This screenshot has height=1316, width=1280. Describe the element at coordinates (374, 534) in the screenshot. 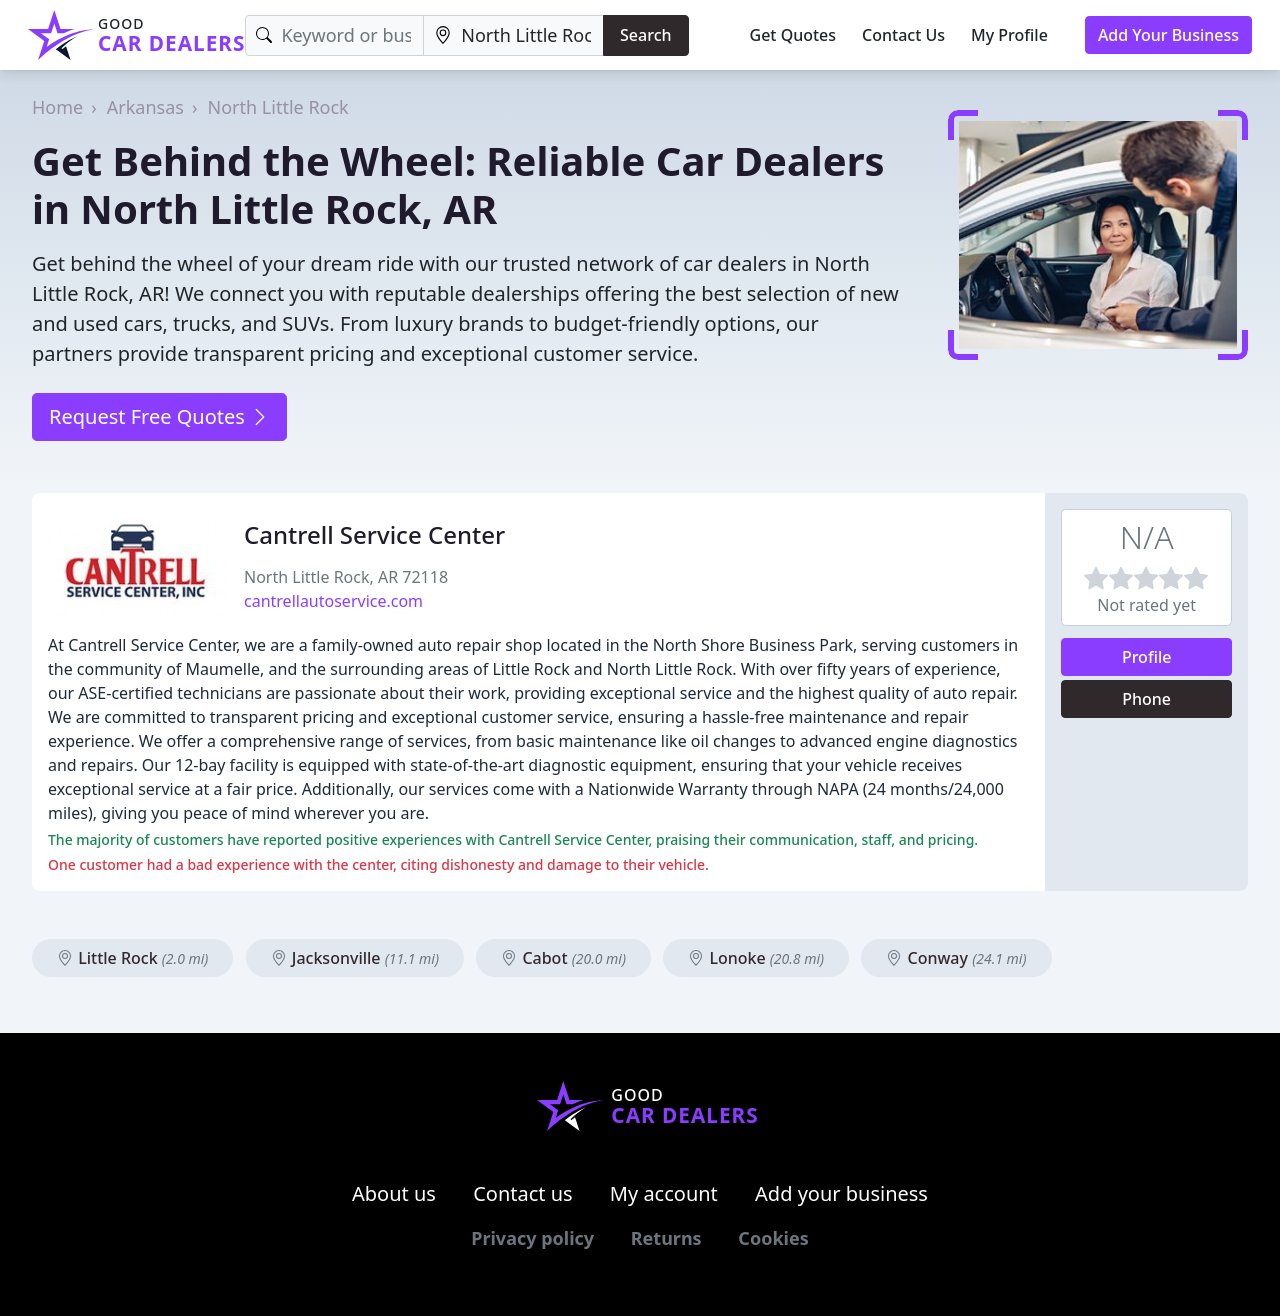

I see `Cantrell Service Center` at that location.